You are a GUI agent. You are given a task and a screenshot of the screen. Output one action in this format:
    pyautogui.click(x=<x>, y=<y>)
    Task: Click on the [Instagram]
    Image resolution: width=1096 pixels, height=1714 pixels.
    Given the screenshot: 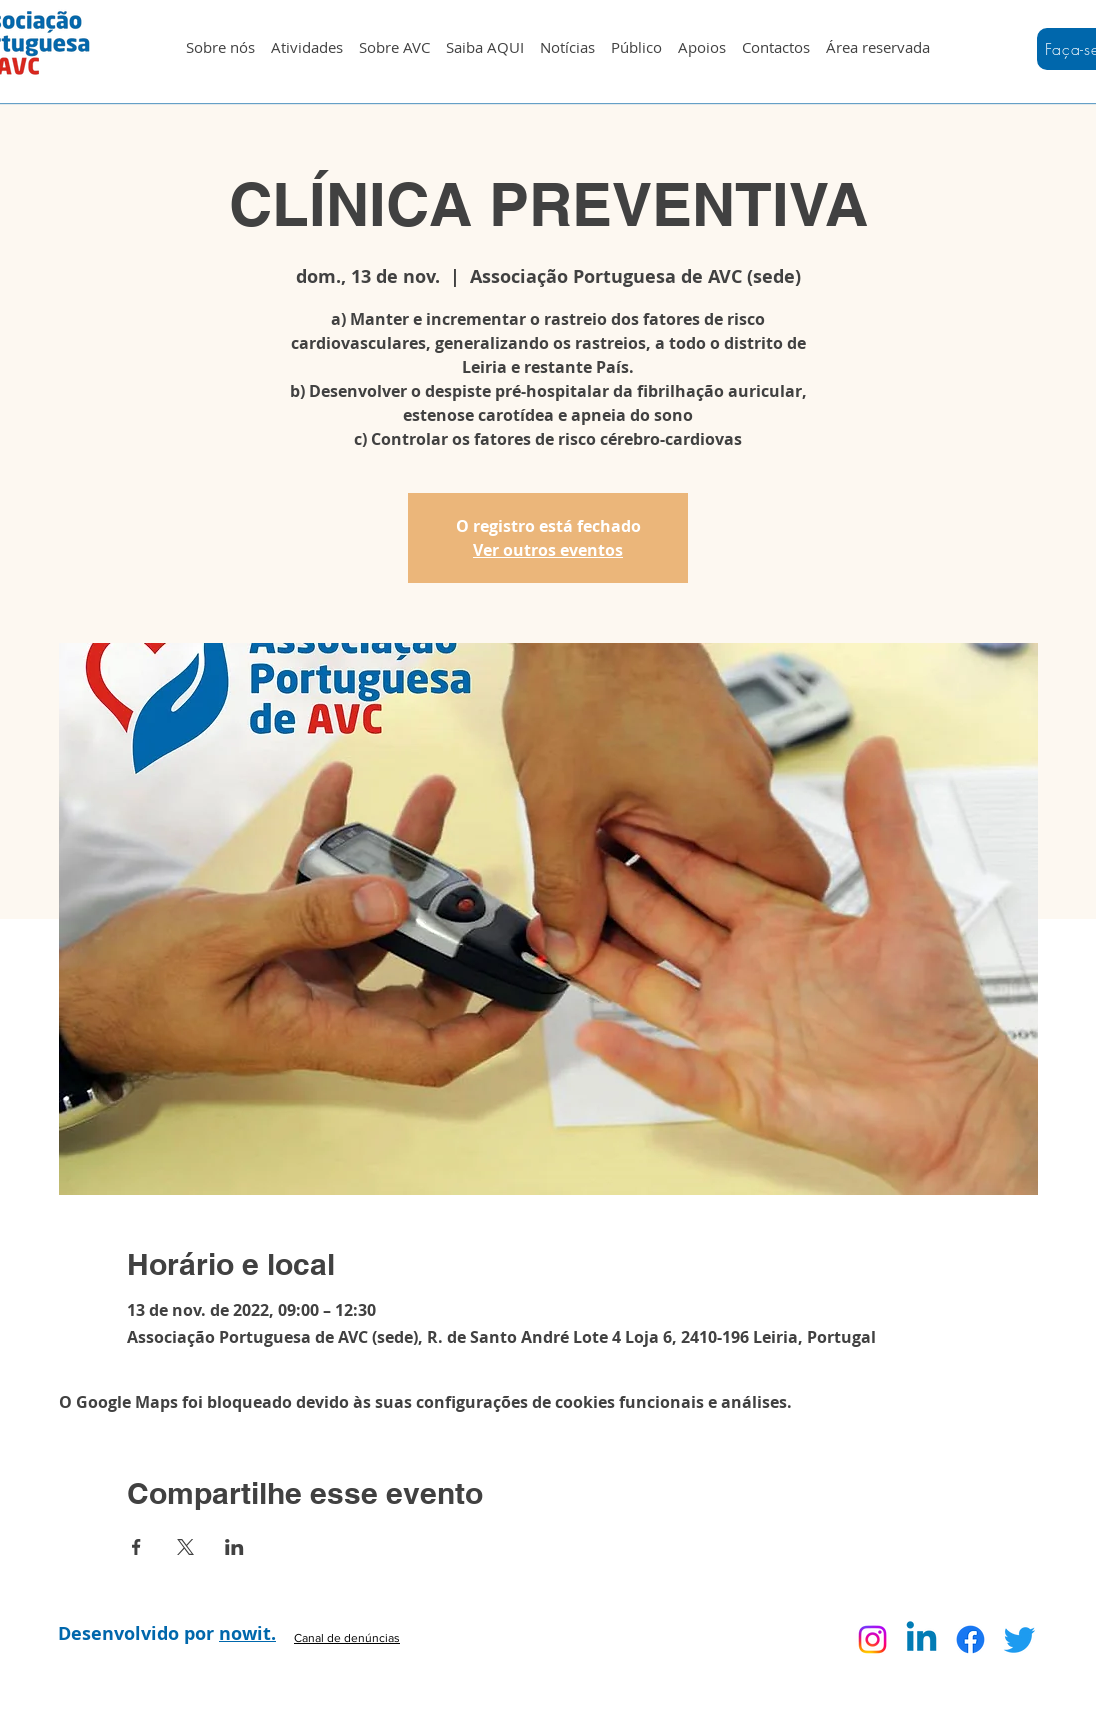 What is the action you would take?
    pyautogui.click(x=872, y=1639)
    